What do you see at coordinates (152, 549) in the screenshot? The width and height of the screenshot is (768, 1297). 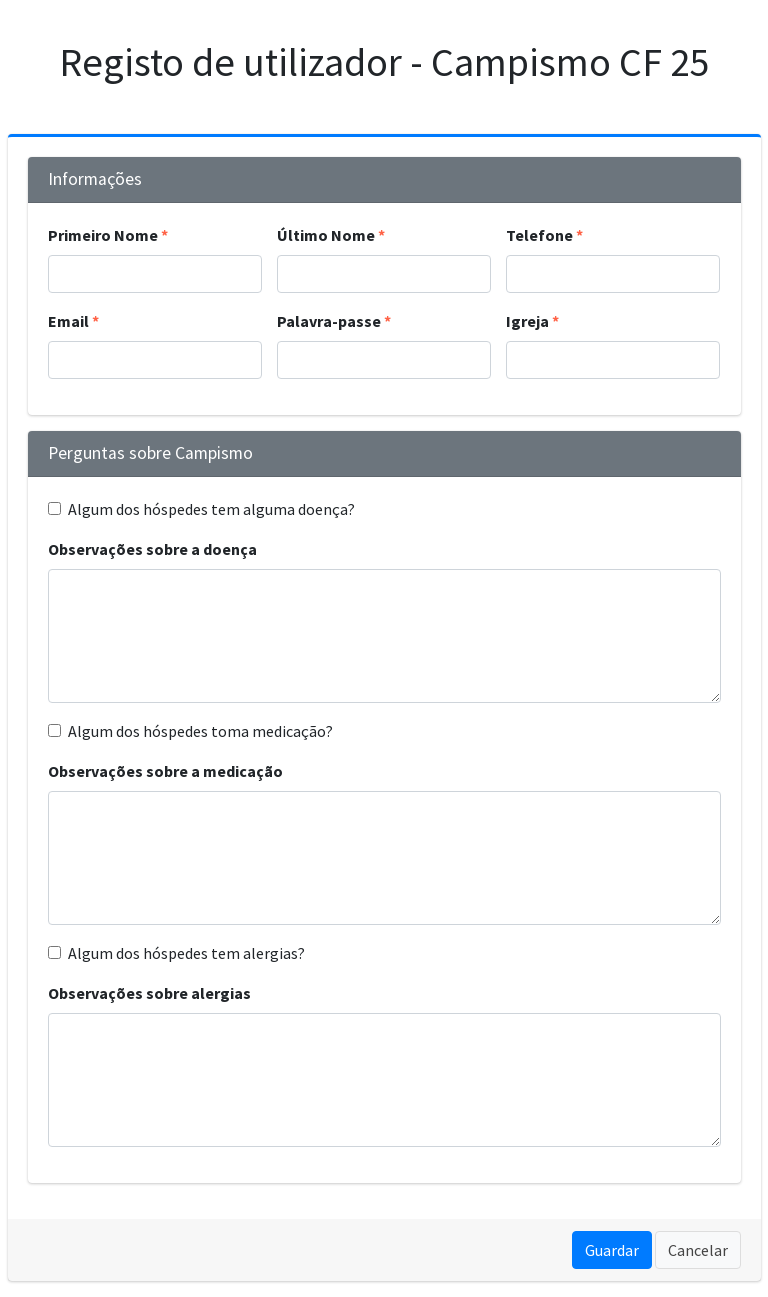 I see `Observações sobre a doença` at bounding box center [152, 549].